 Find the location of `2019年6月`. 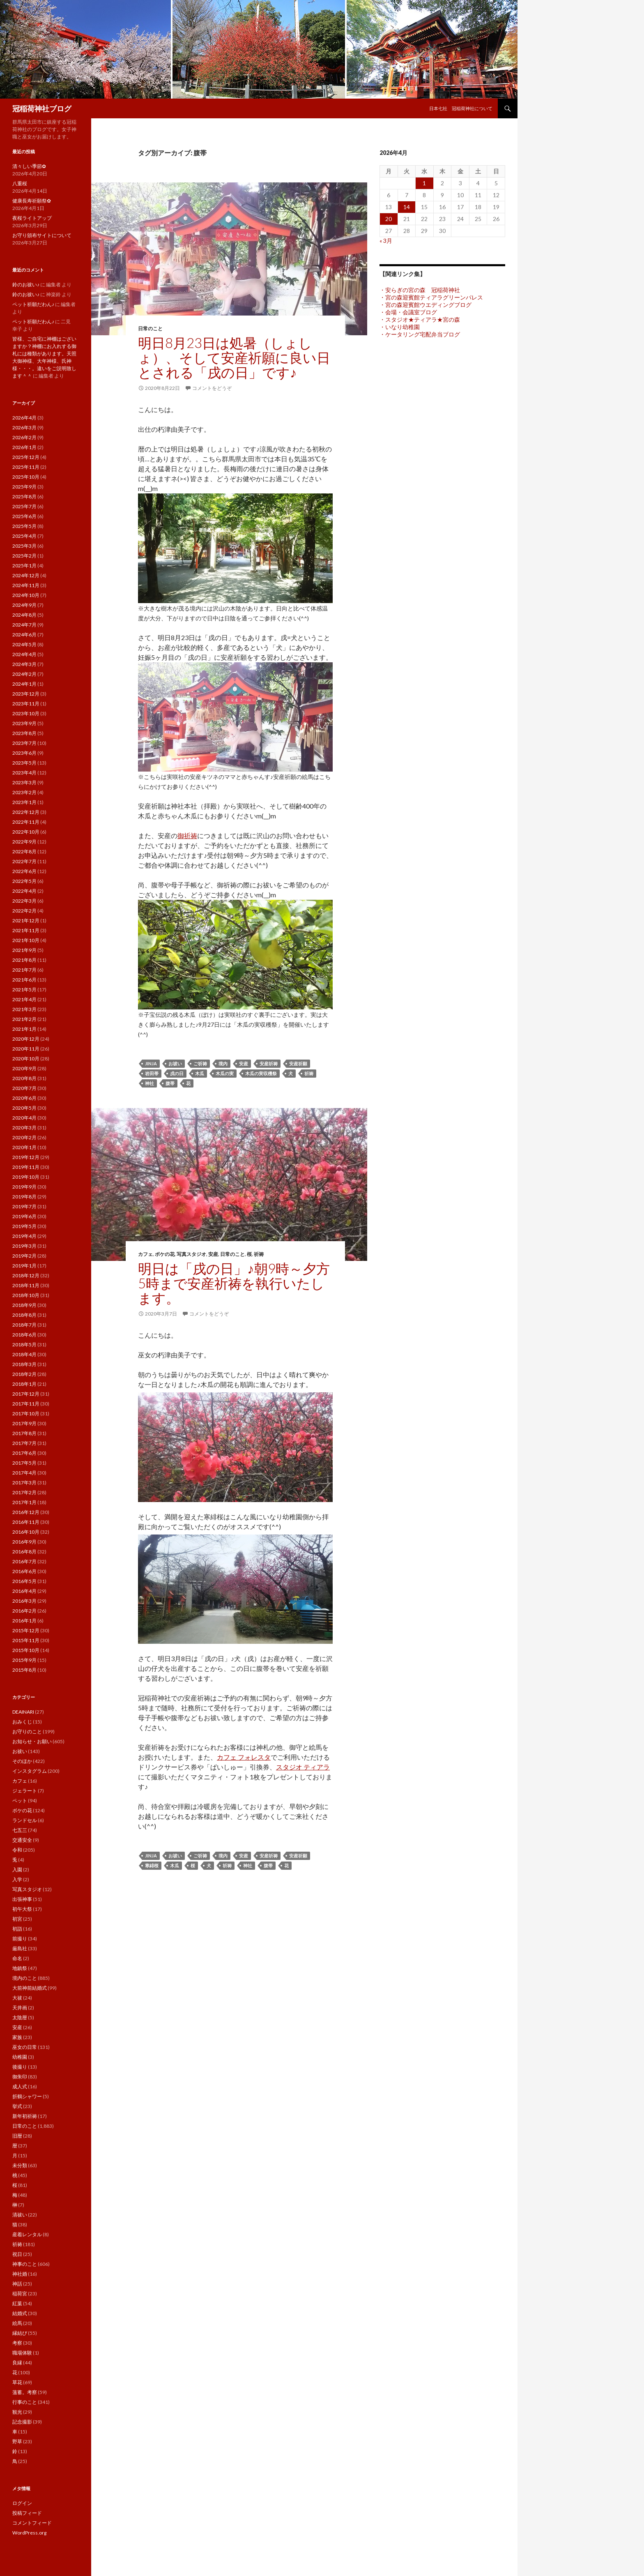

2019年6月 is located at coordinates (24, 1216).